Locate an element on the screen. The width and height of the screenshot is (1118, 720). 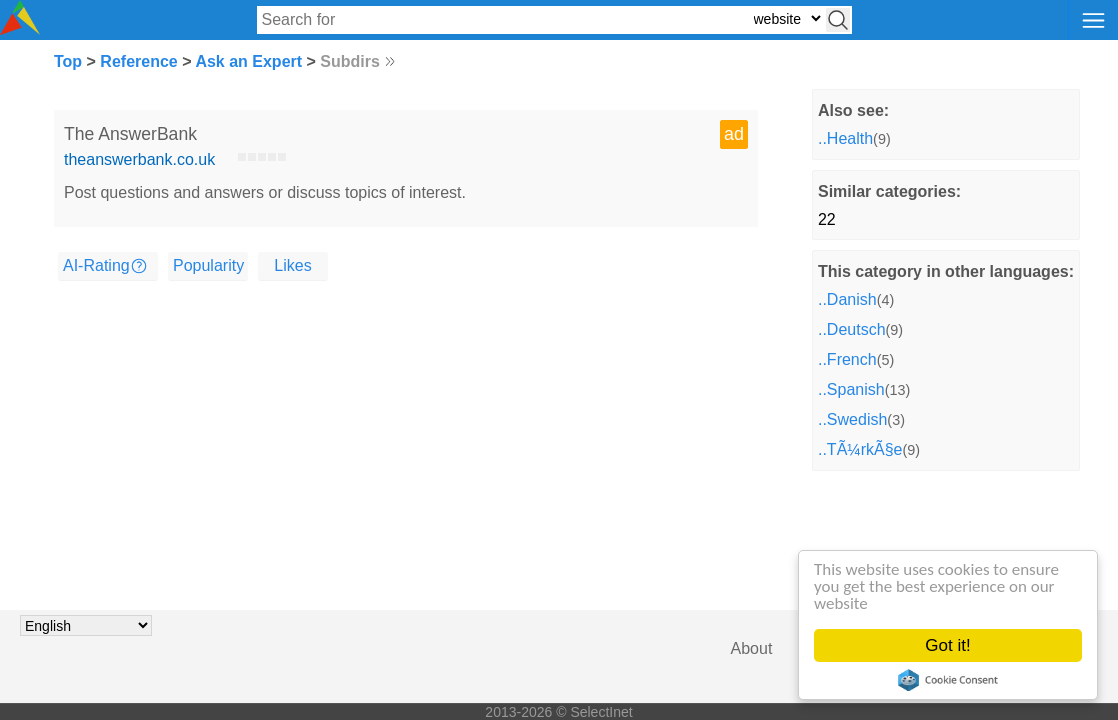
Popularity is located at coordinates (208, 265).